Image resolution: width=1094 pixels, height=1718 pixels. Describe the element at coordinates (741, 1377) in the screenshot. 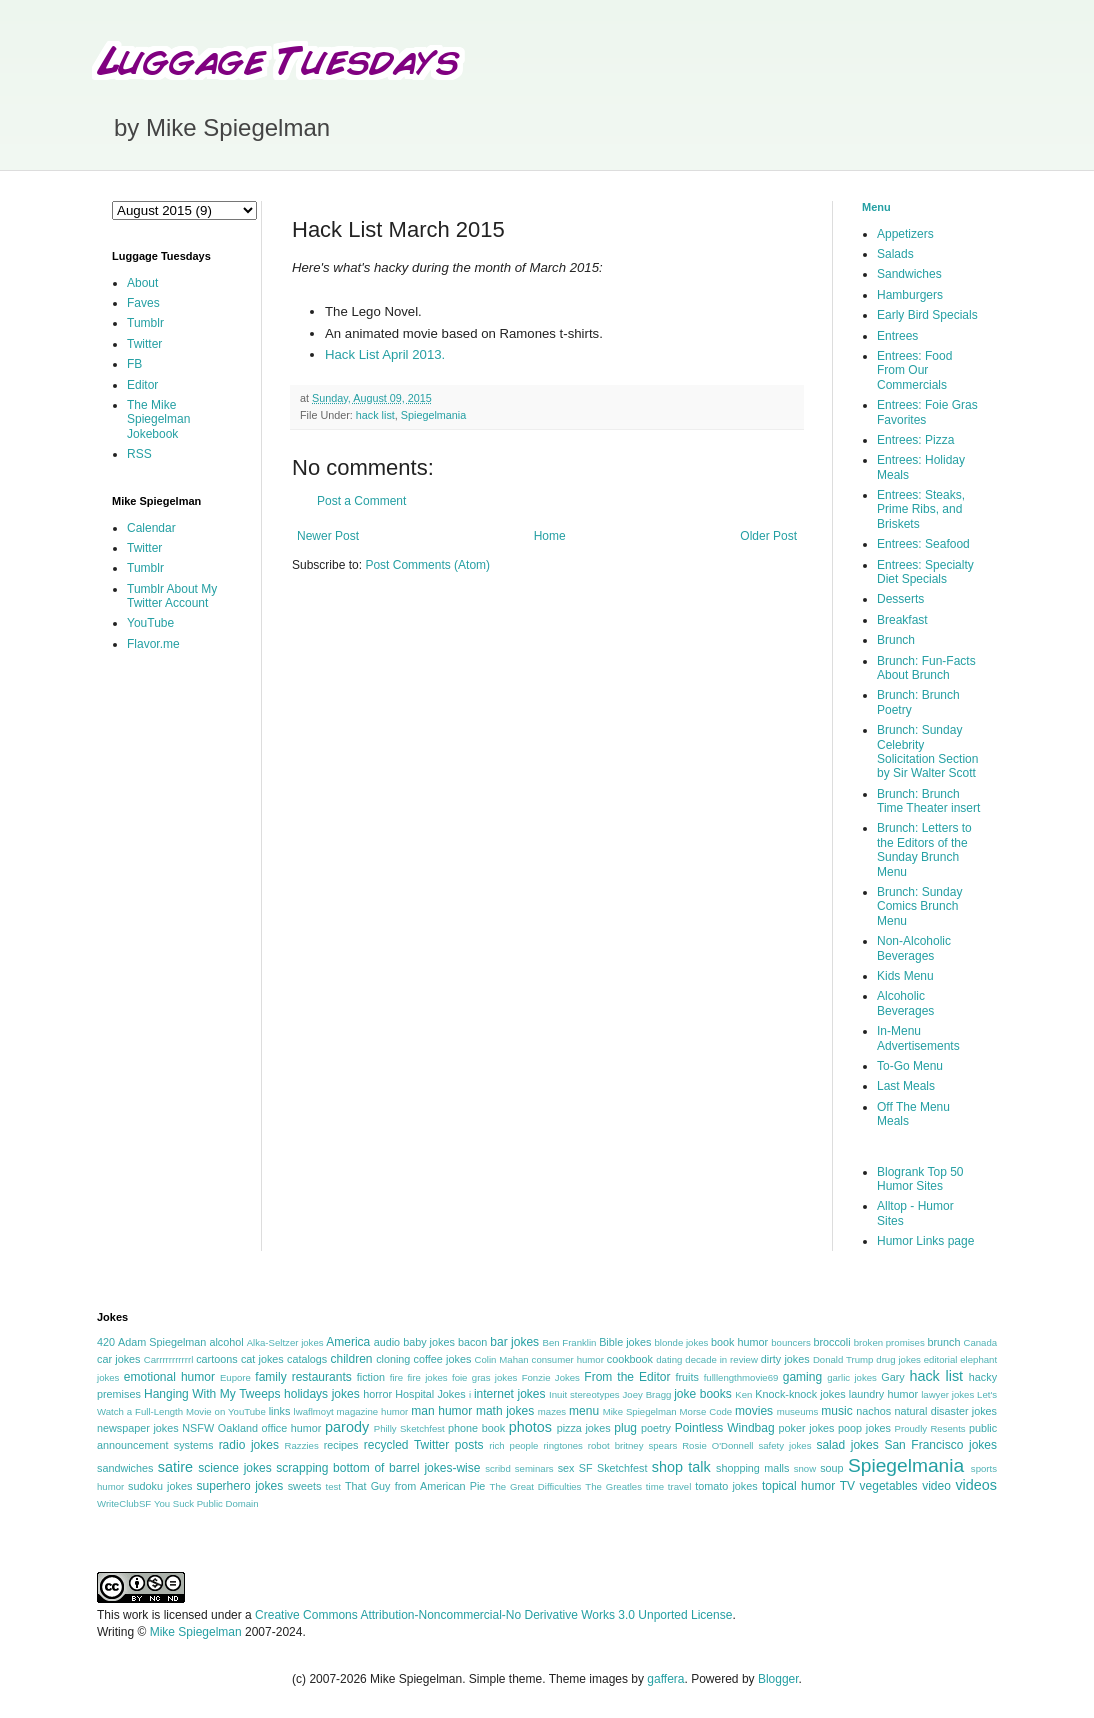

I see `fulllengthmovie69` at that location.